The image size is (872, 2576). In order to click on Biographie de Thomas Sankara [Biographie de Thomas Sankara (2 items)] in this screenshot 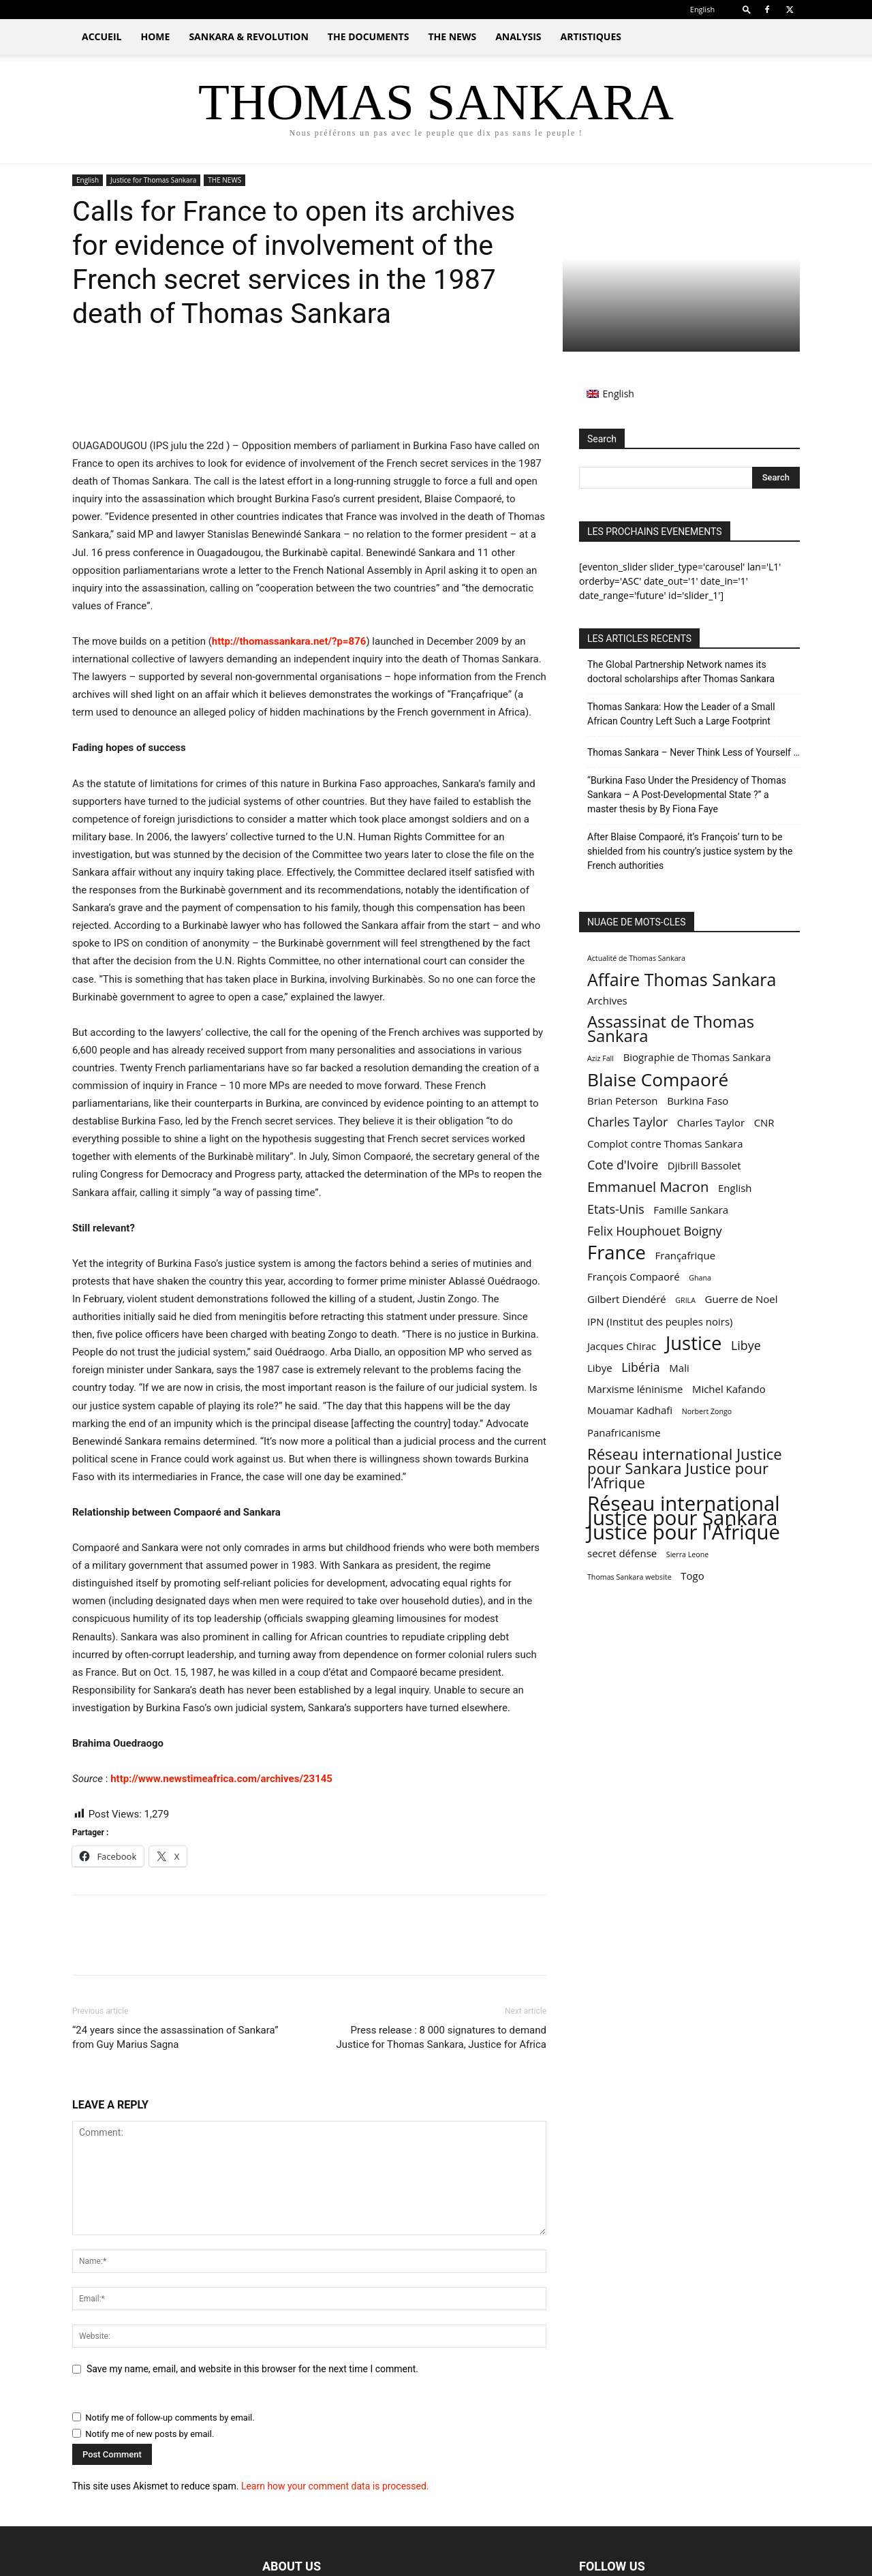, I will do `click(697, 1057)`.